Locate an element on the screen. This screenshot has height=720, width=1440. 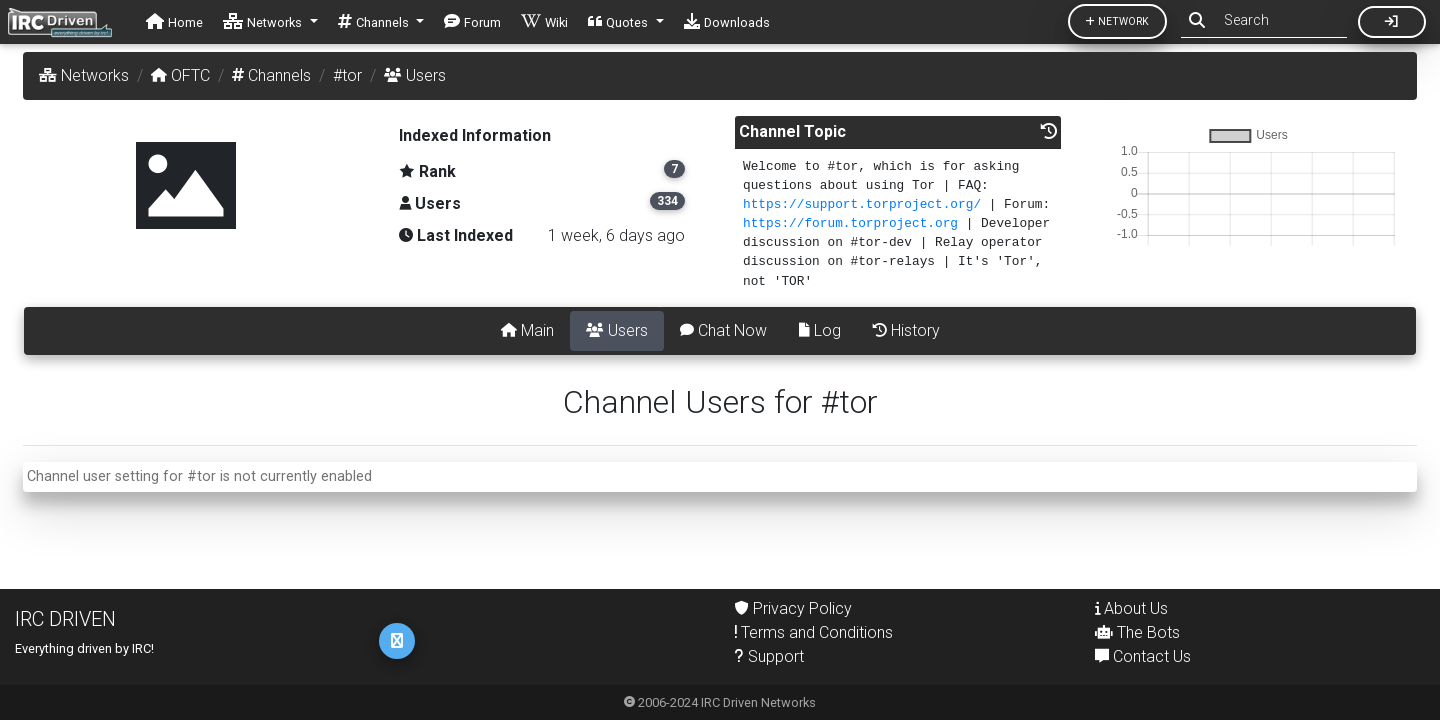
History is located at coordinates (906, 330).